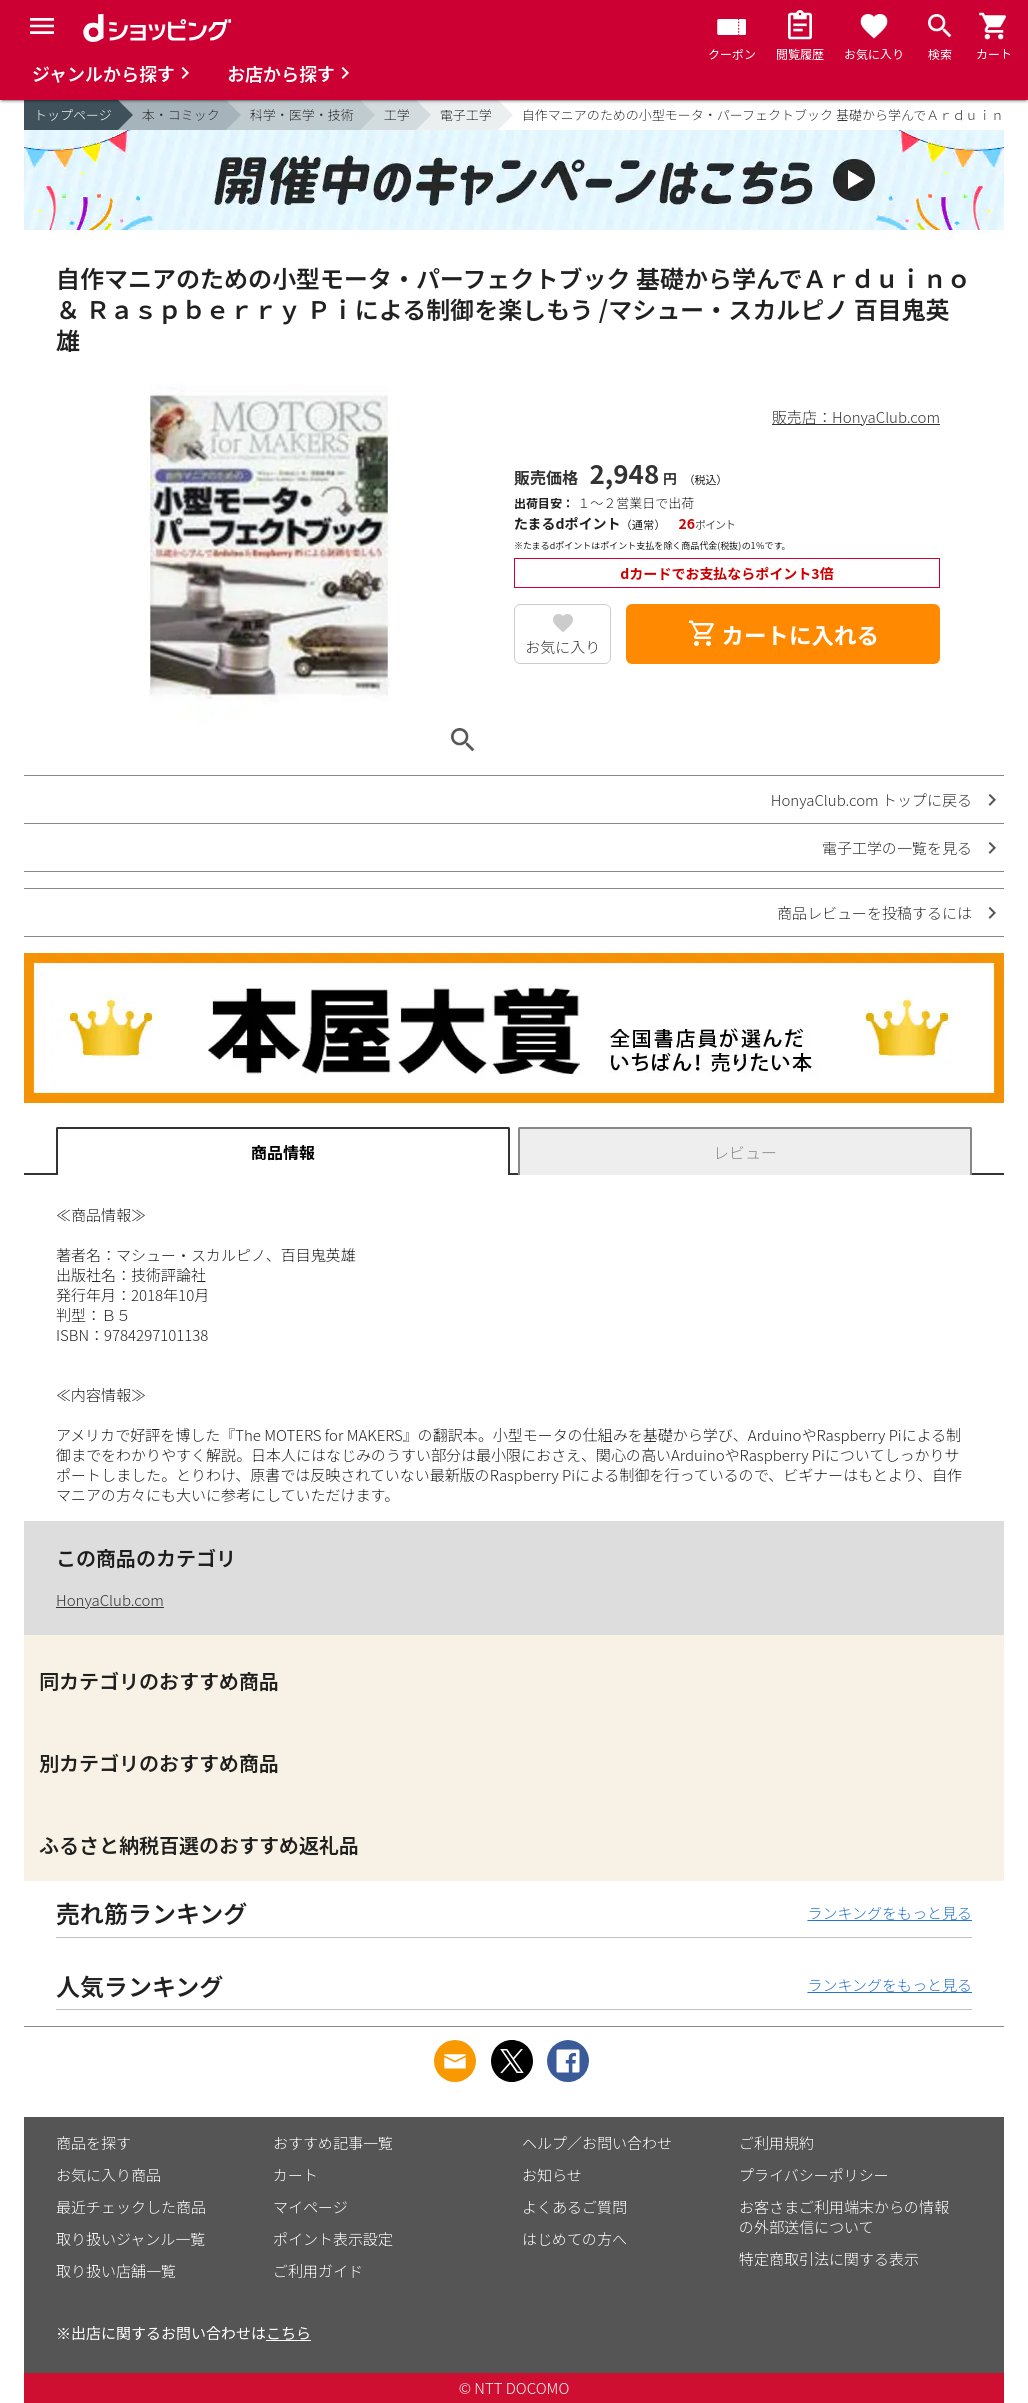 Image resolution: width=1028 pixels, height=2403 pixels. I want to click on マイページ, so click(310, 2206).